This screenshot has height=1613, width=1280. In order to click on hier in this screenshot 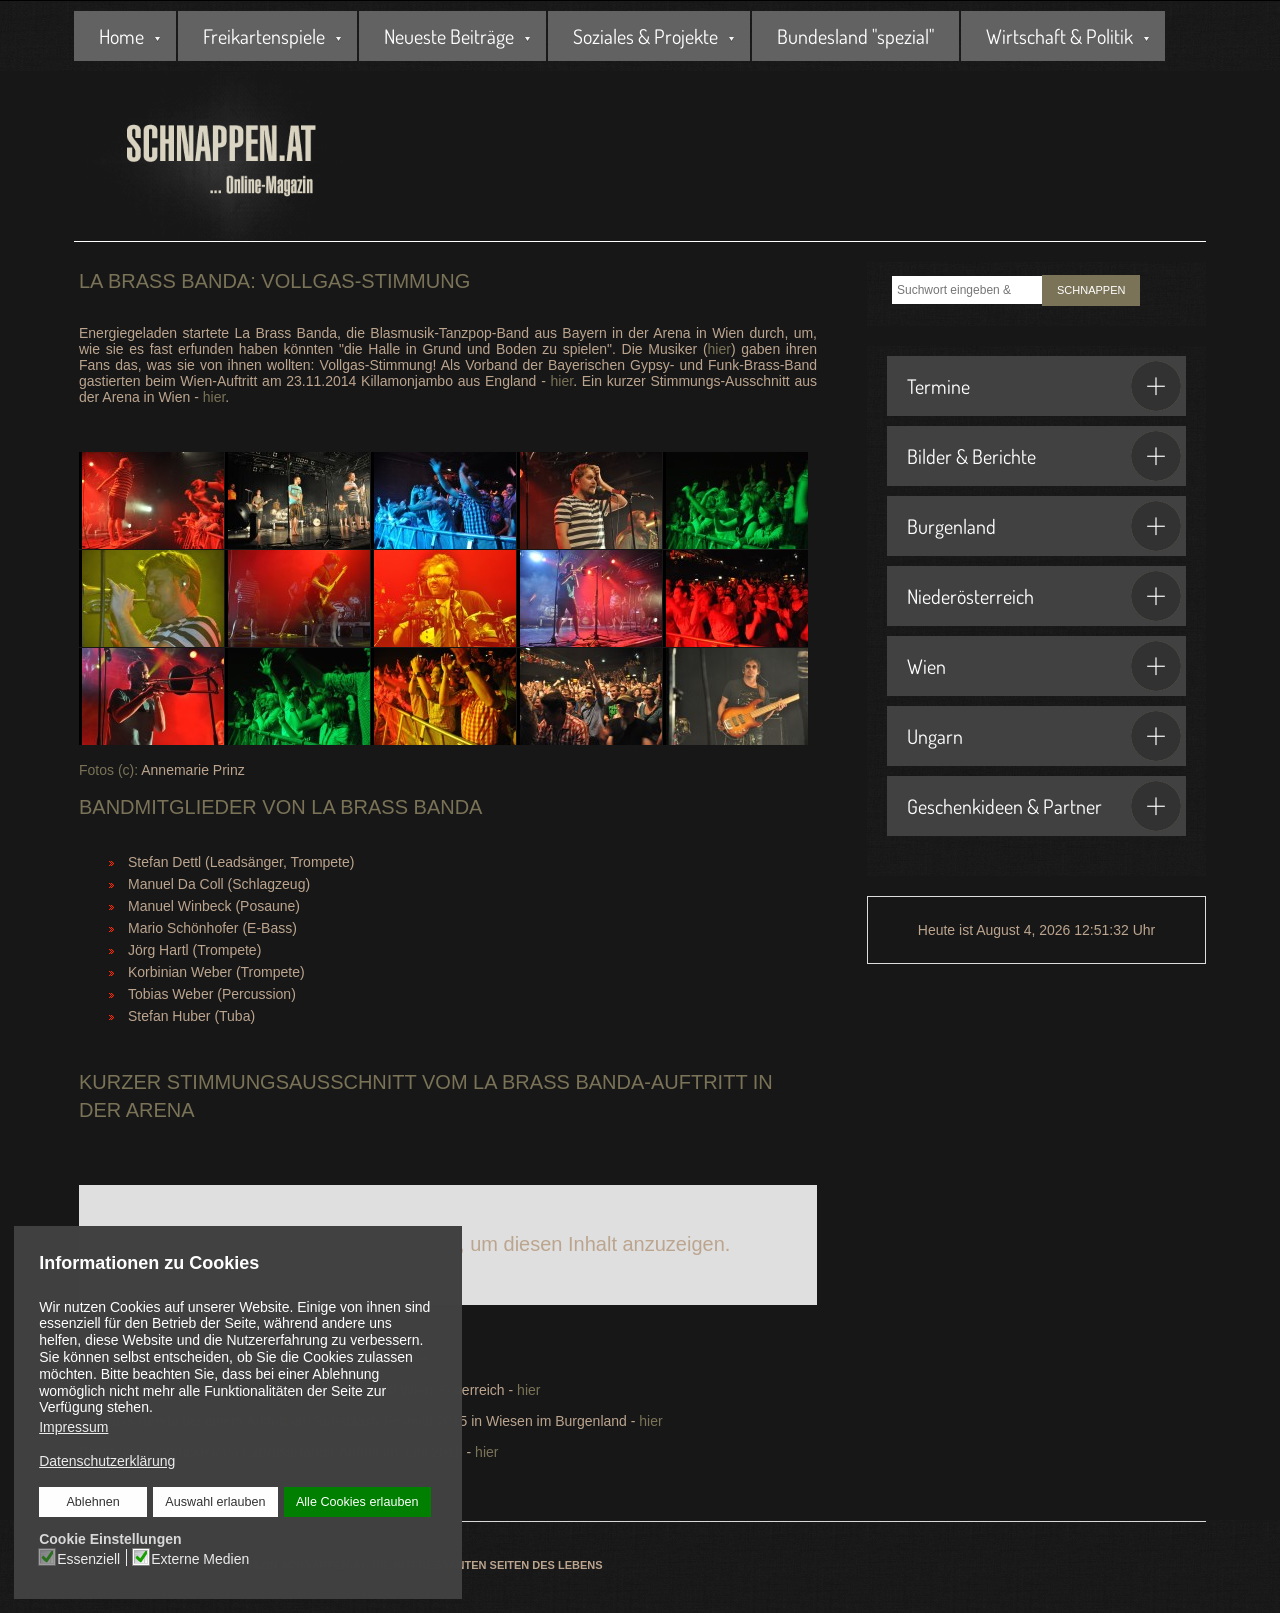, I will do `click(719, 349)`.